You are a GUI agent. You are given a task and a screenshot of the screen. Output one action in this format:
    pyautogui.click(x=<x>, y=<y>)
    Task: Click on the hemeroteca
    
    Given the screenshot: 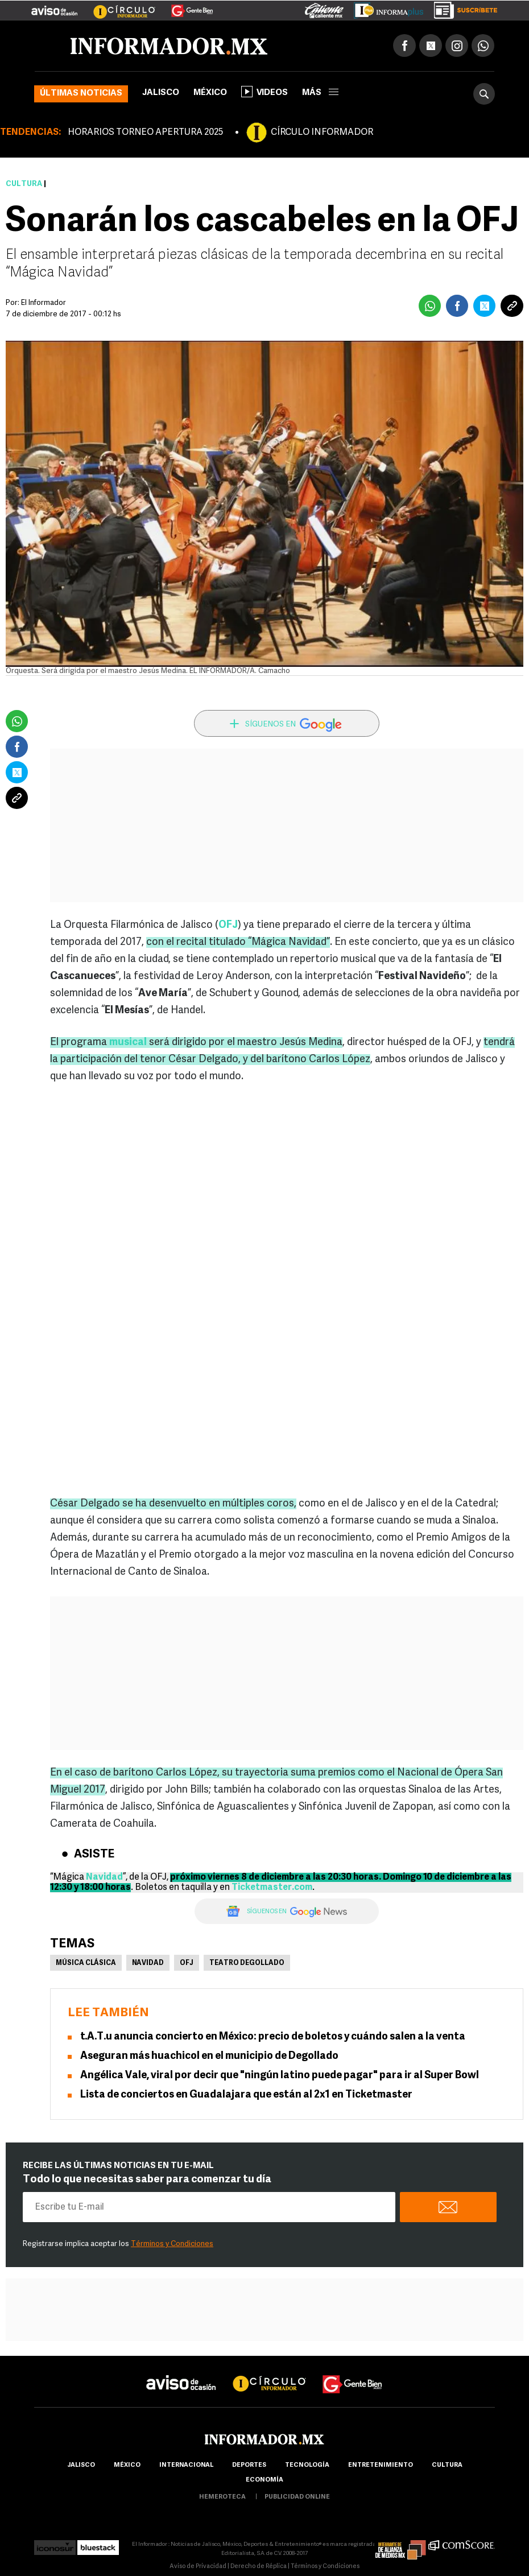 What is the action you would take?
    pyautogui.click(x=222, y=2497)
    